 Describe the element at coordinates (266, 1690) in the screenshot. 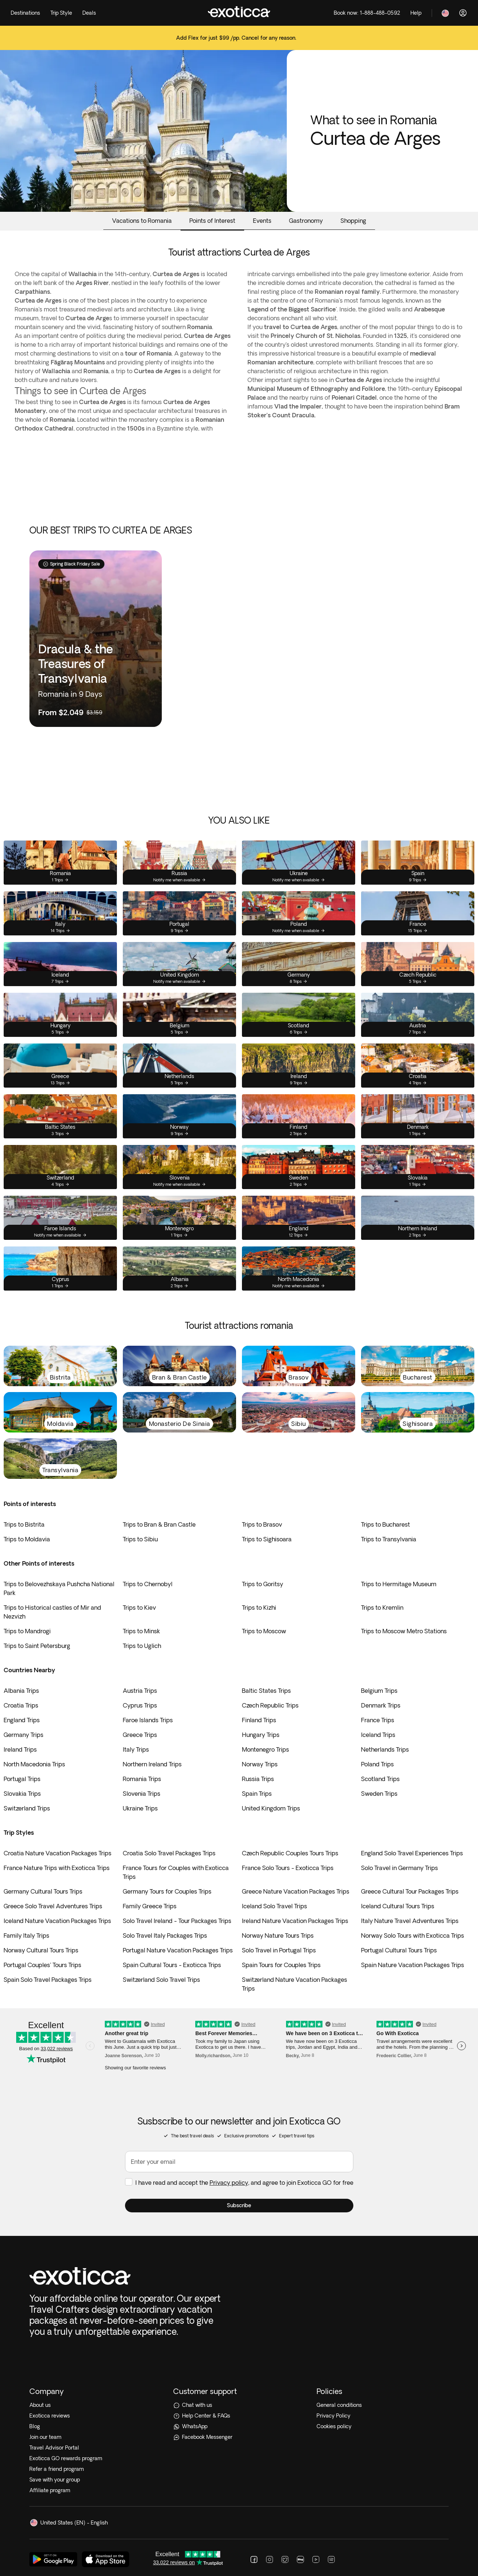

I see `Baltic States Trips` at that location.